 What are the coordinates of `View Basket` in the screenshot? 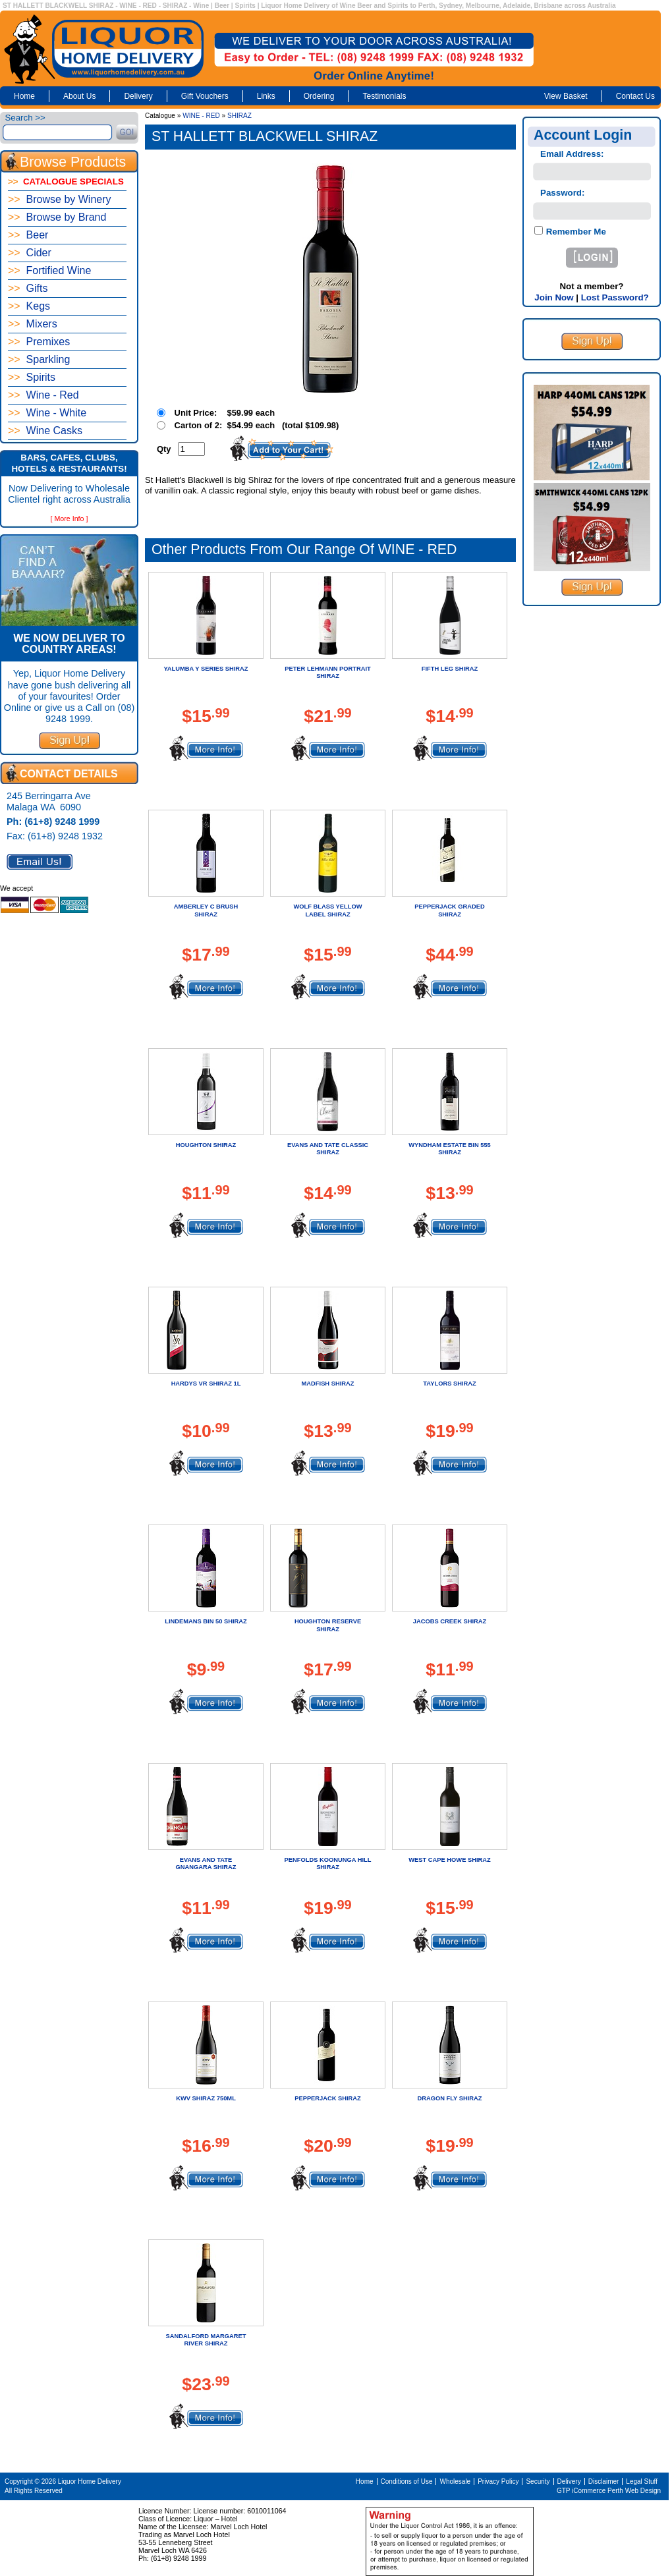 It's located at (566, 96).